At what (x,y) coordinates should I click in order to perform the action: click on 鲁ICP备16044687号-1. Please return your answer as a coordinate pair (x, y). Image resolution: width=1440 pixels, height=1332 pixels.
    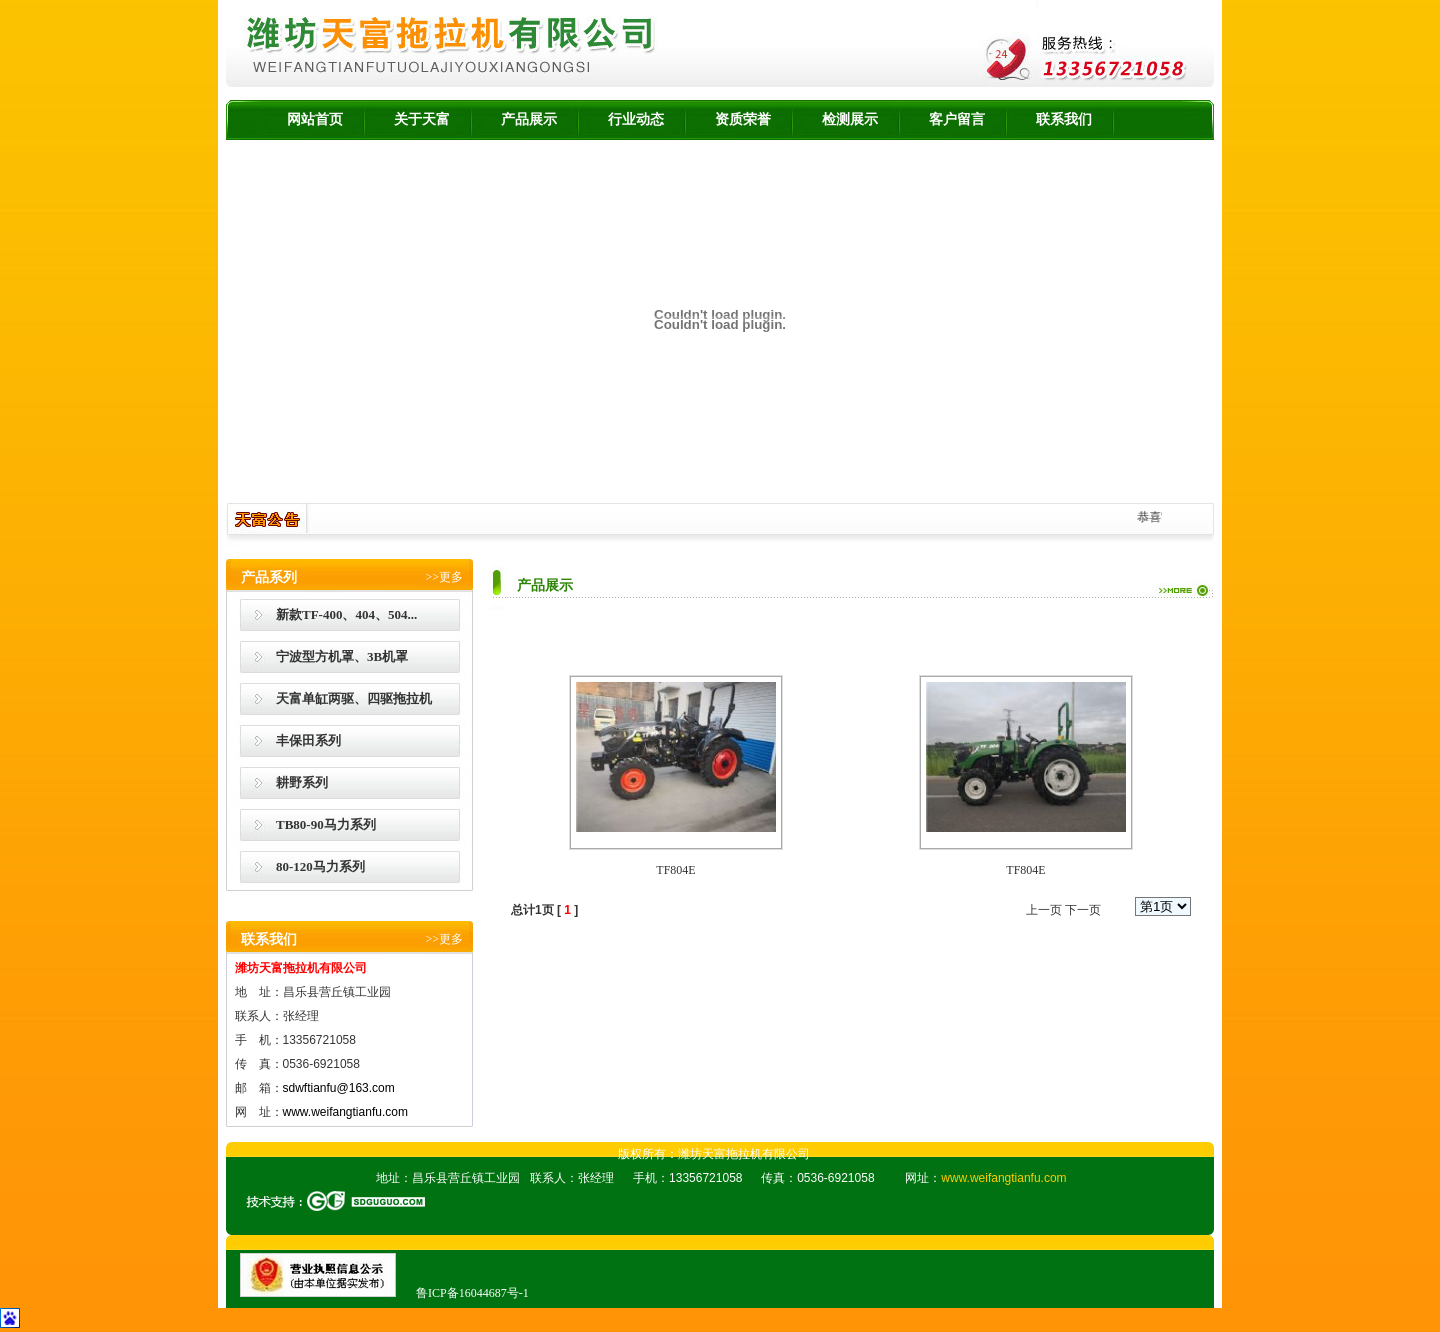
    Looking at the image, I should click on (472, 1293).